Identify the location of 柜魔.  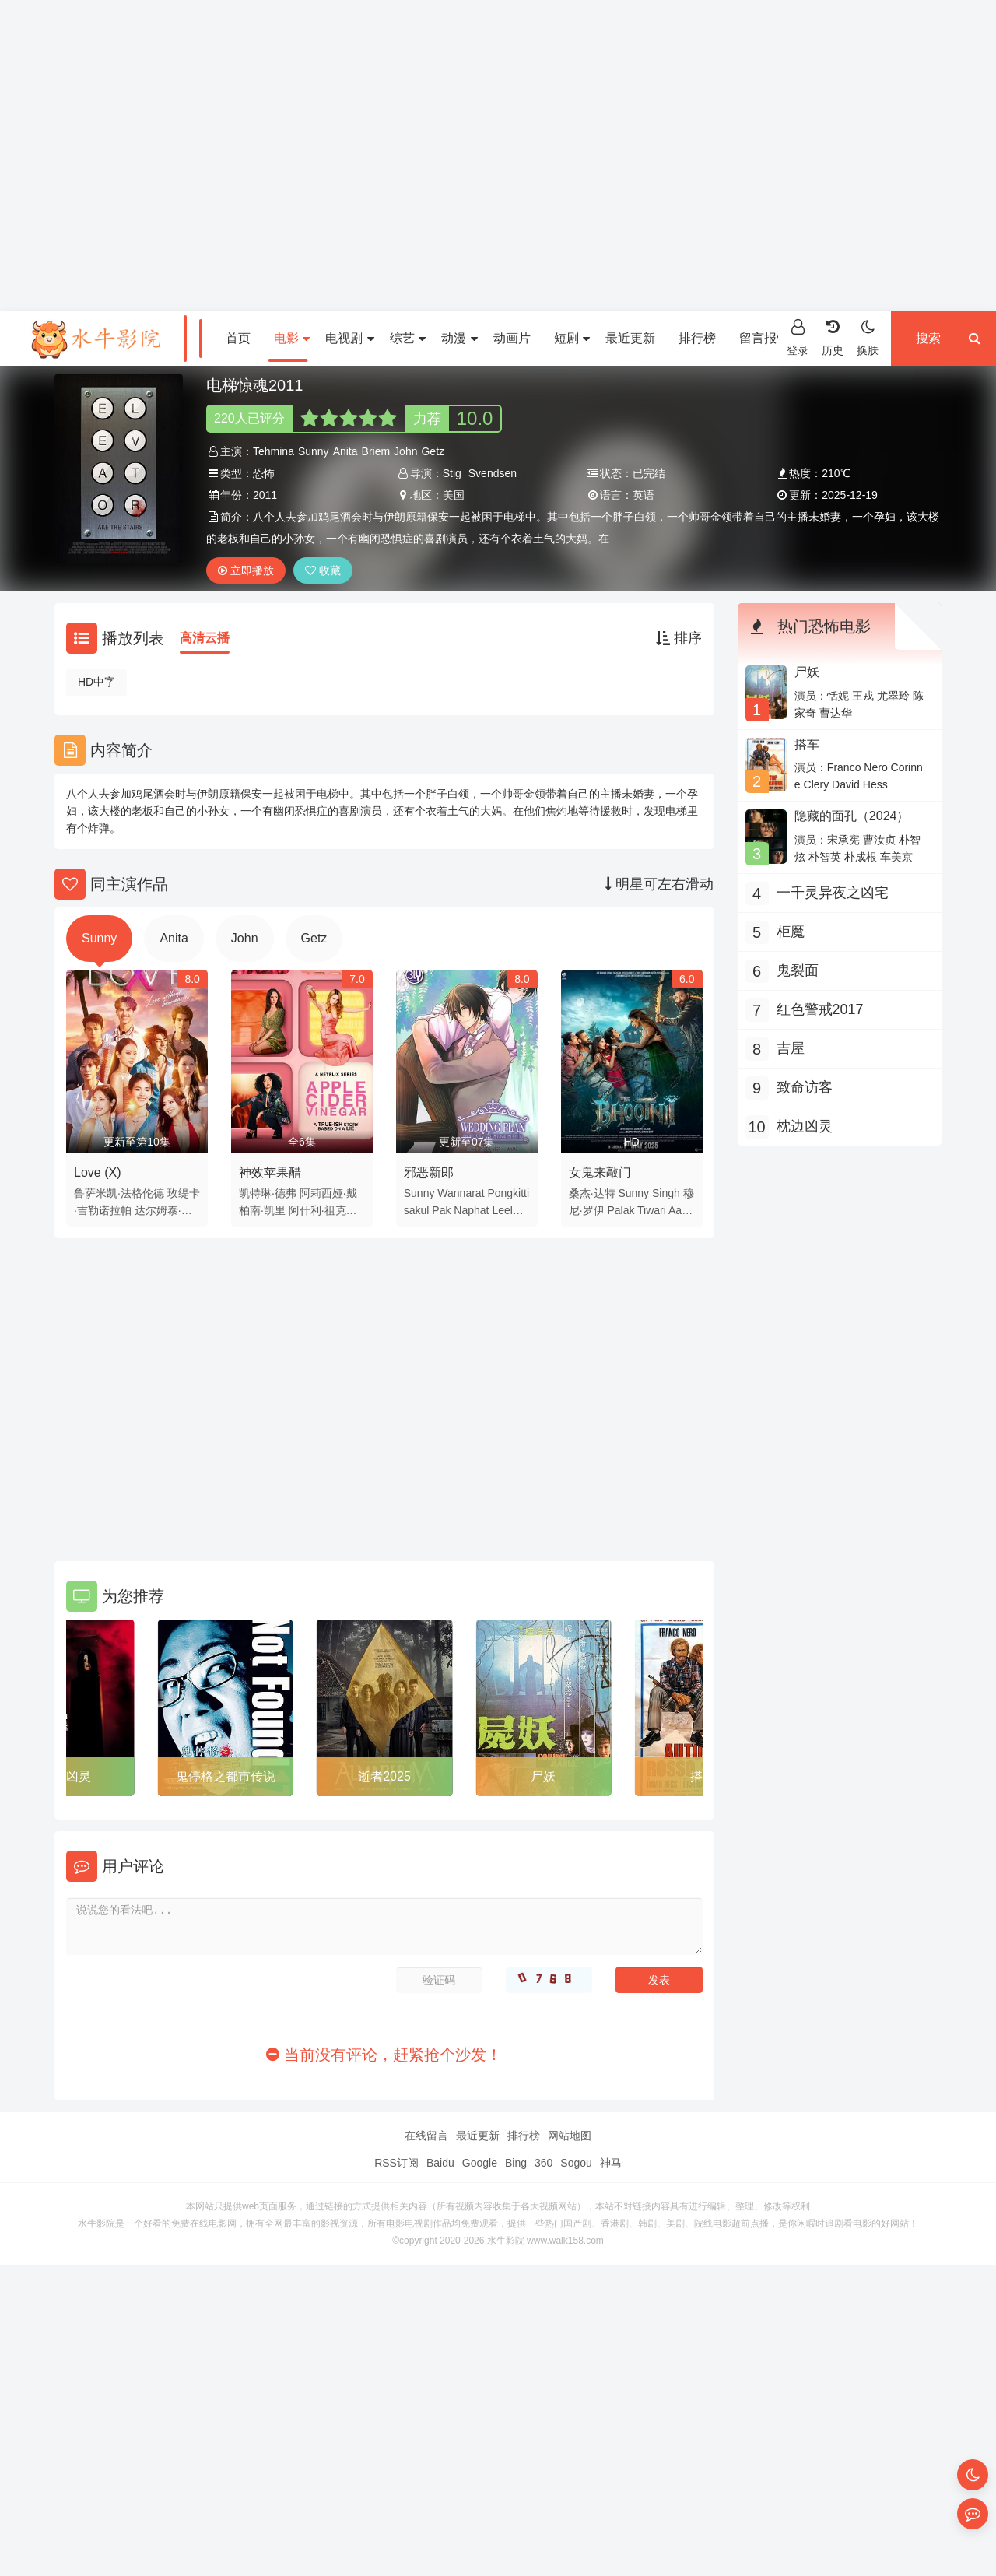
(791, 931).